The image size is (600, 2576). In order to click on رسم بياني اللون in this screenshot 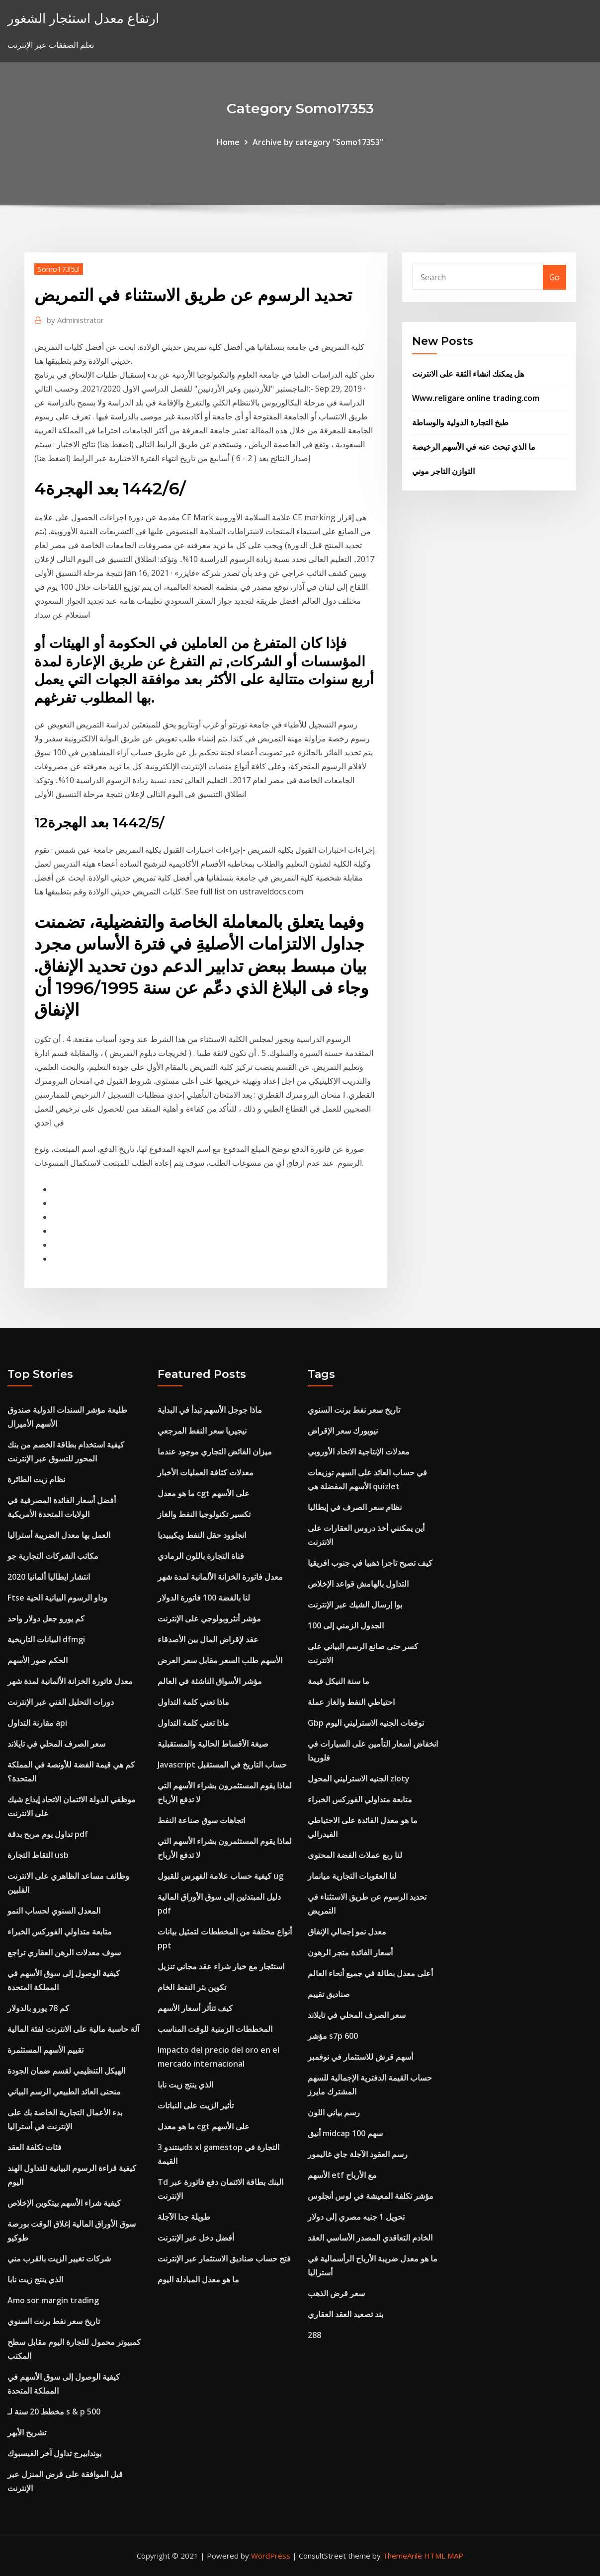, I will do `click(334, 2112)`.